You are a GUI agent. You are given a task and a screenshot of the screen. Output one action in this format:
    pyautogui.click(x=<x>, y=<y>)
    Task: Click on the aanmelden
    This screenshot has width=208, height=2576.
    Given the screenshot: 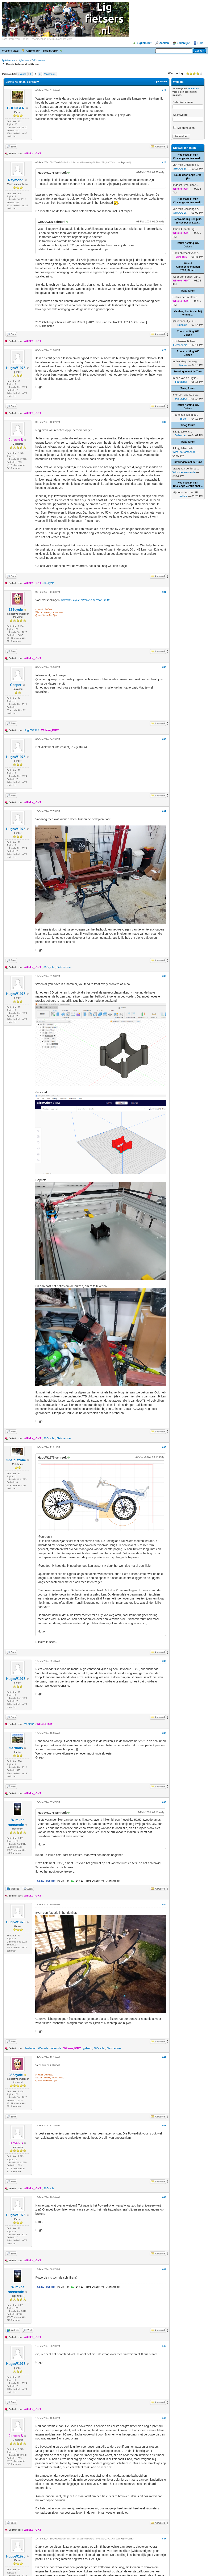 What is the action you would take?
    pyautogui.click(x=193, y=88)
    